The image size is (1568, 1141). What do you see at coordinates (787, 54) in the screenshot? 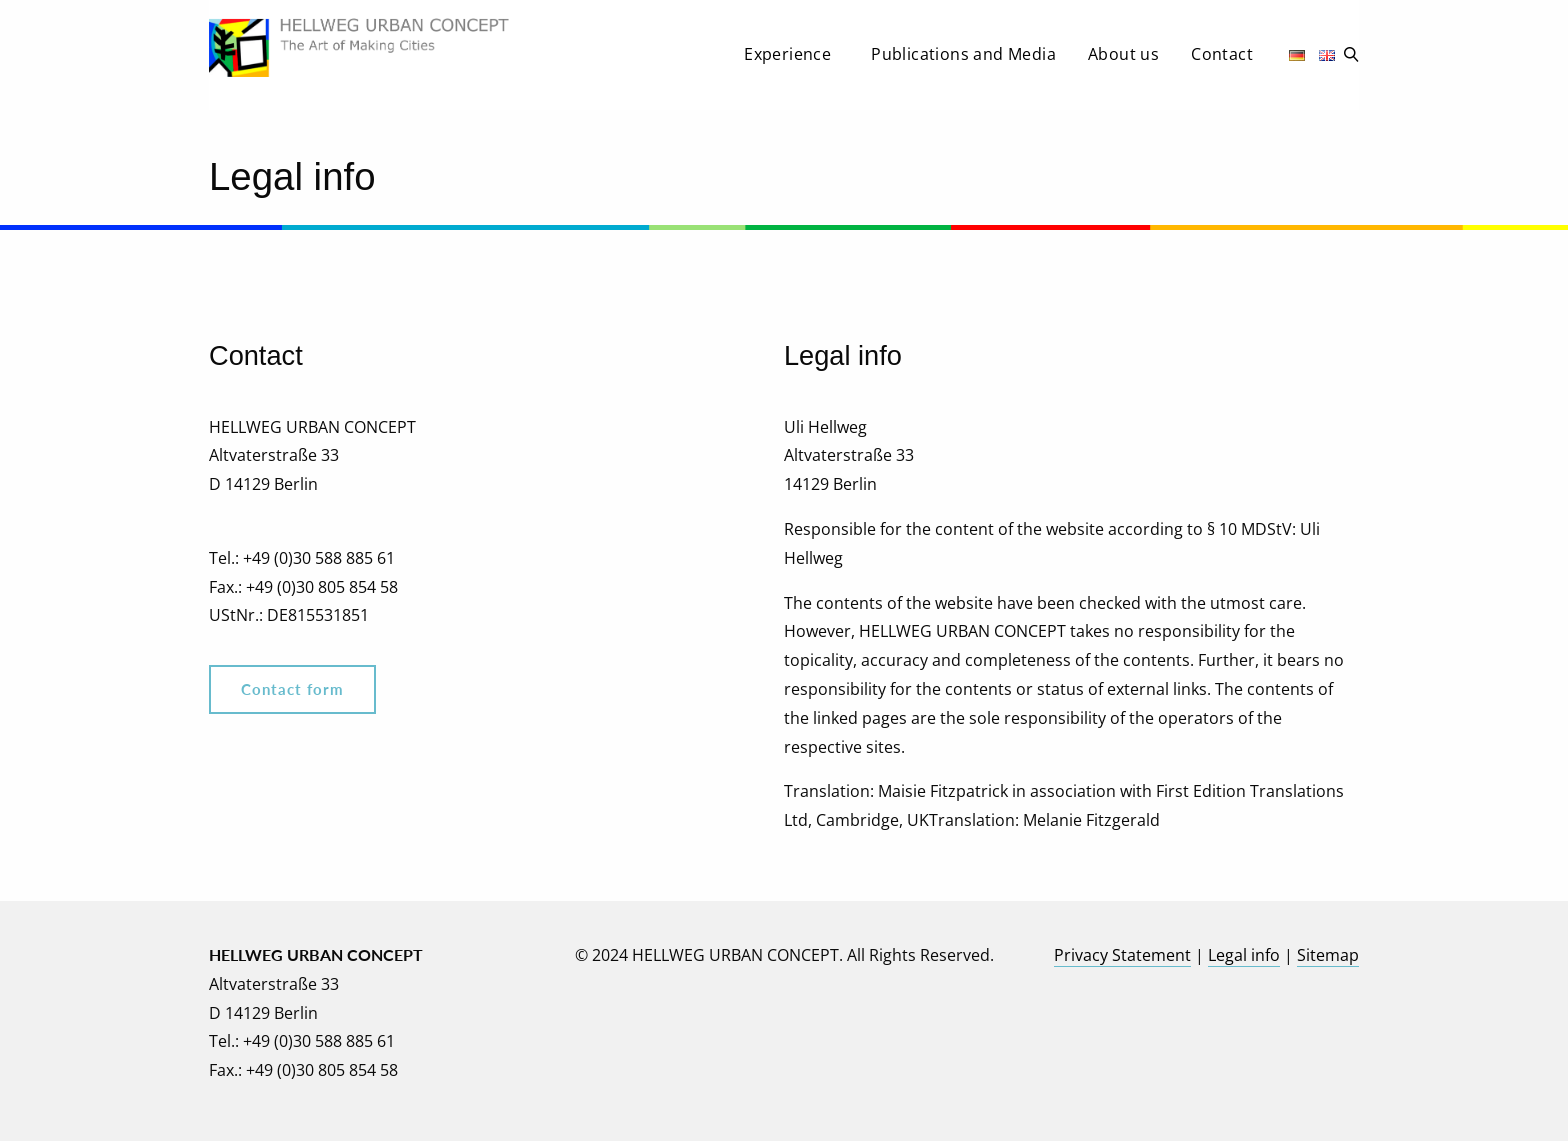
I see `Experience` at bounding box center [787, 54].